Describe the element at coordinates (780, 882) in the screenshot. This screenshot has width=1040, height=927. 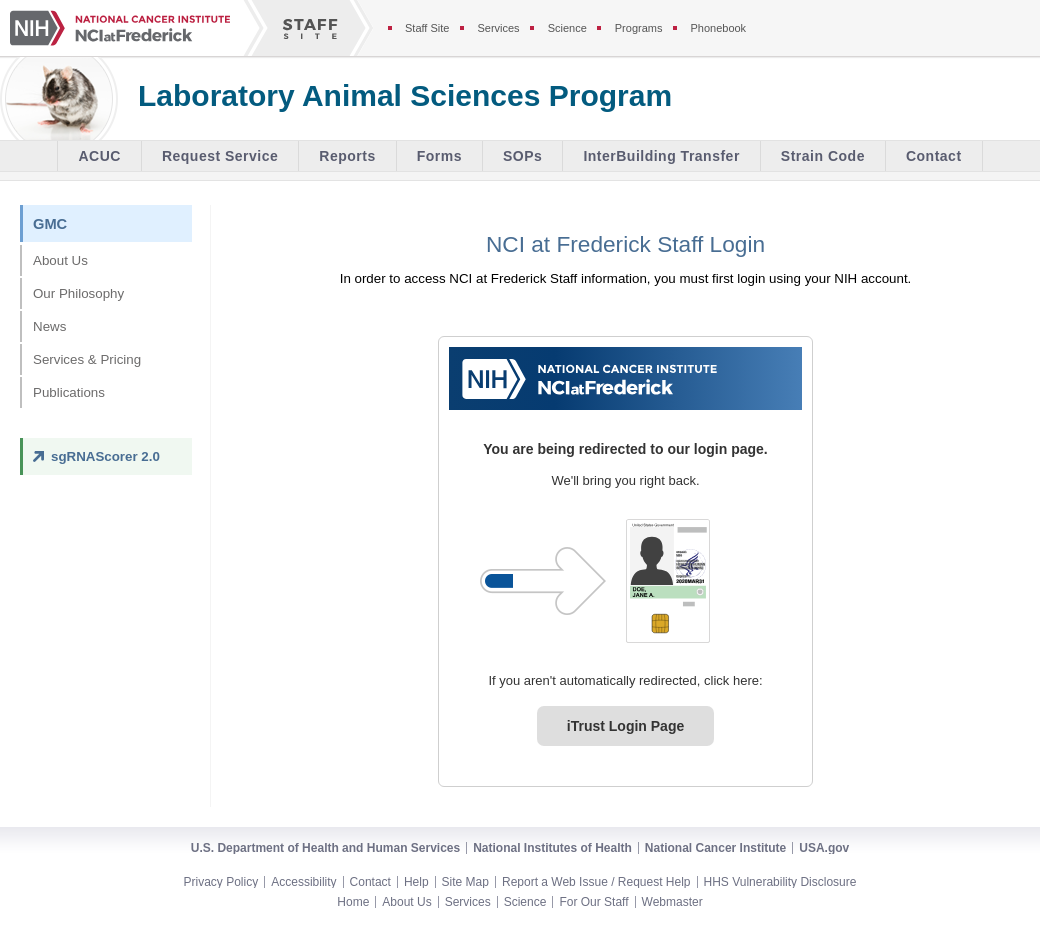
I see `HHS Vulnerability Disclosure` at that location.